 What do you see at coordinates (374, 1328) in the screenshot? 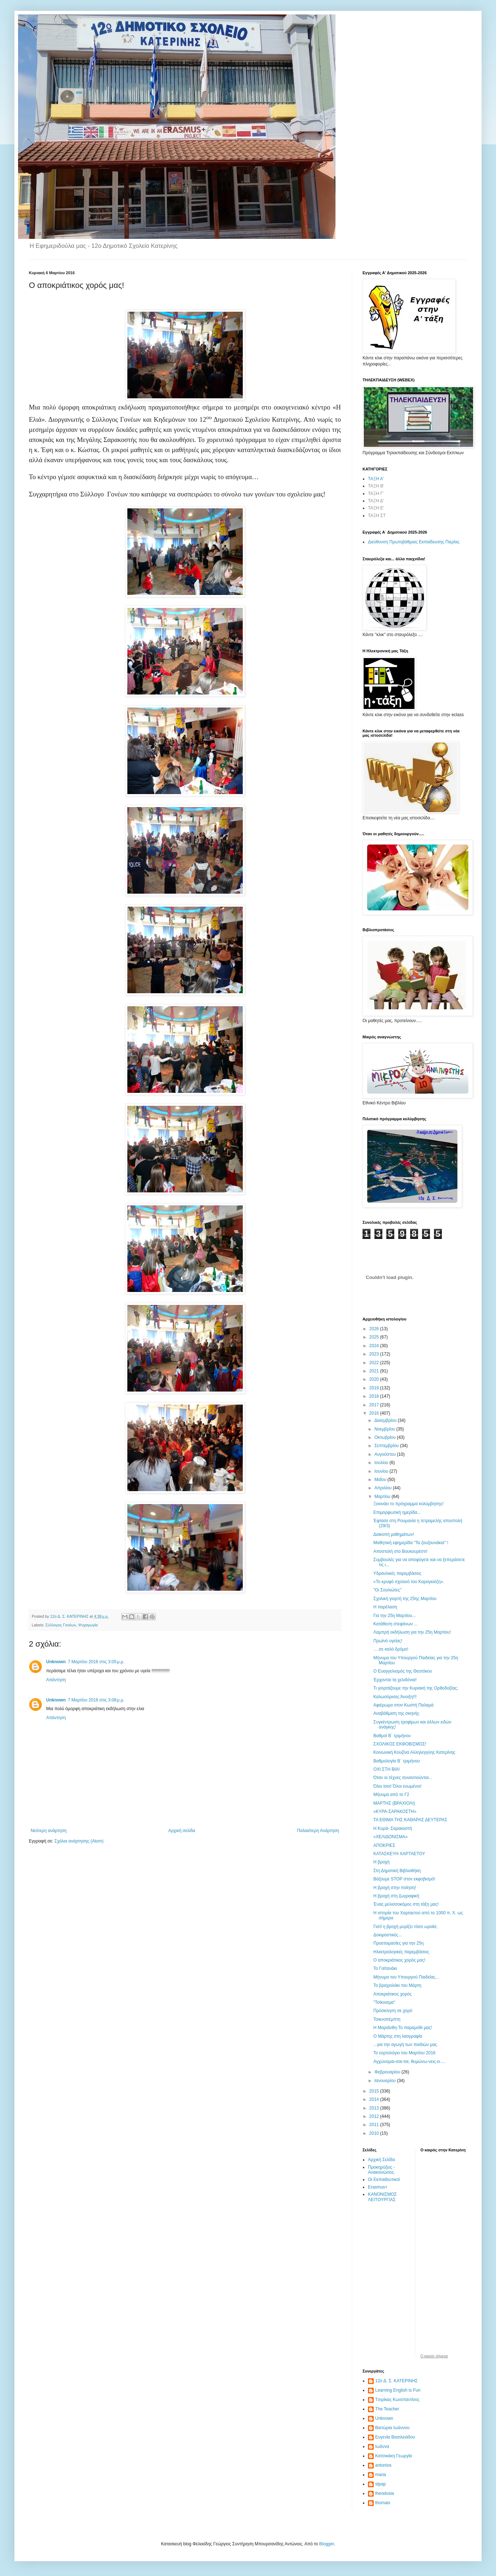
I see `2026` at bounding box center [374, 1328].